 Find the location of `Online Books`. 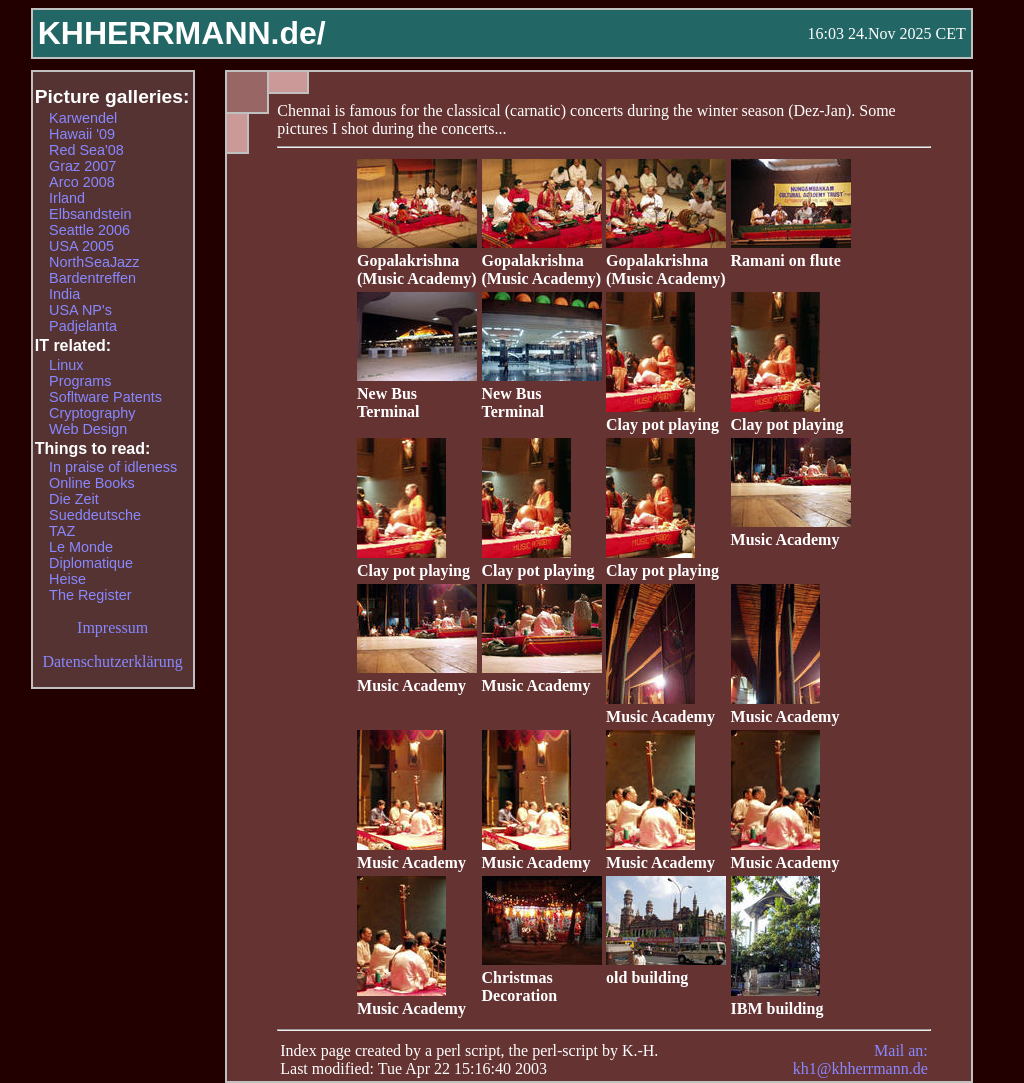

Online Books is located at coordinates (92, 483).